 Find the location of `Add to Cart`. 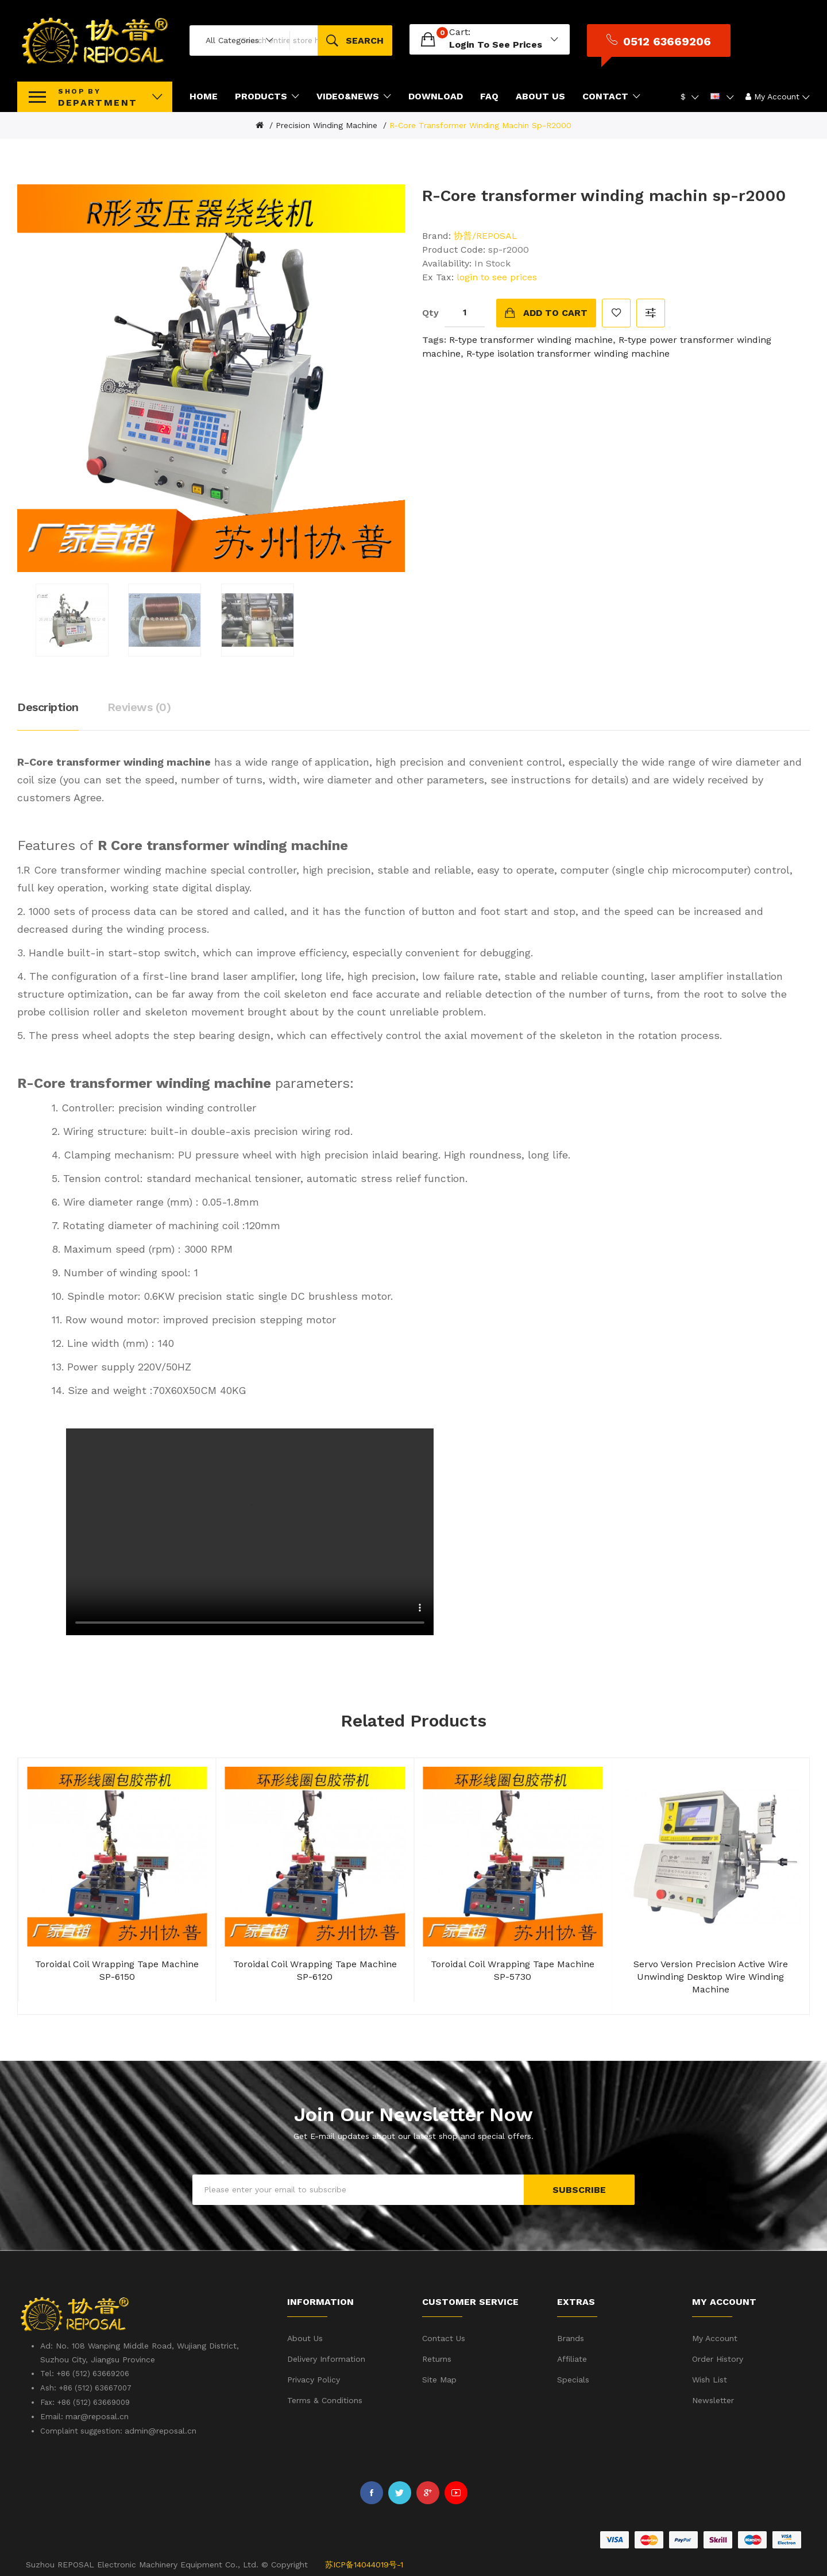

Add to Cart is located at coordinates (555, 311).